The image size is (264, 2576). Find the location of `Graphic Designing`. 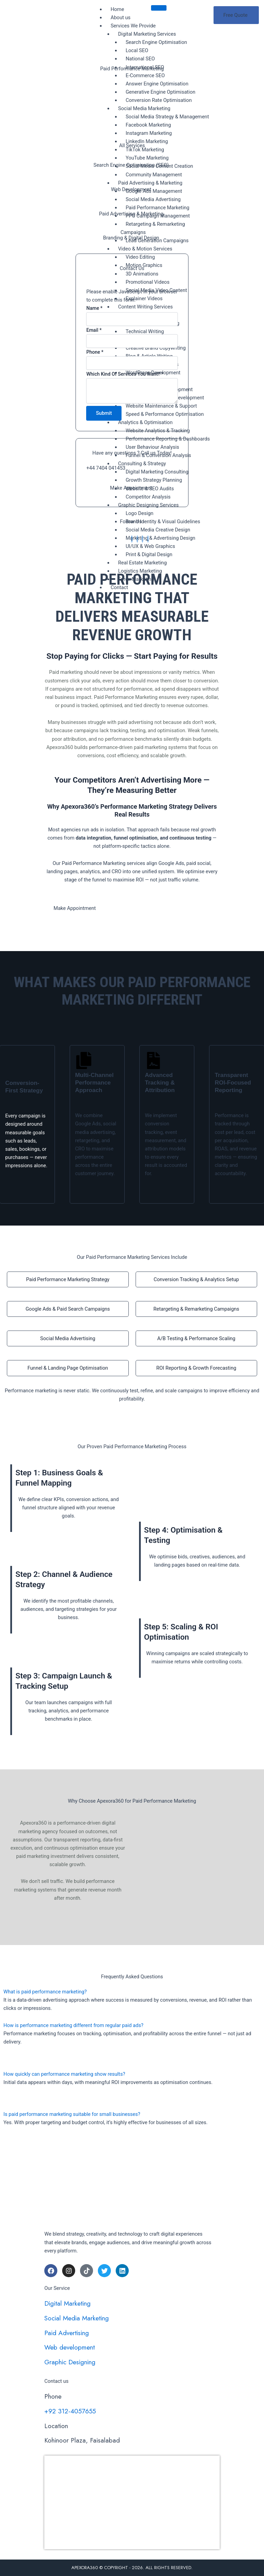

Graphic Designing is located at coordinates (69, 2362).